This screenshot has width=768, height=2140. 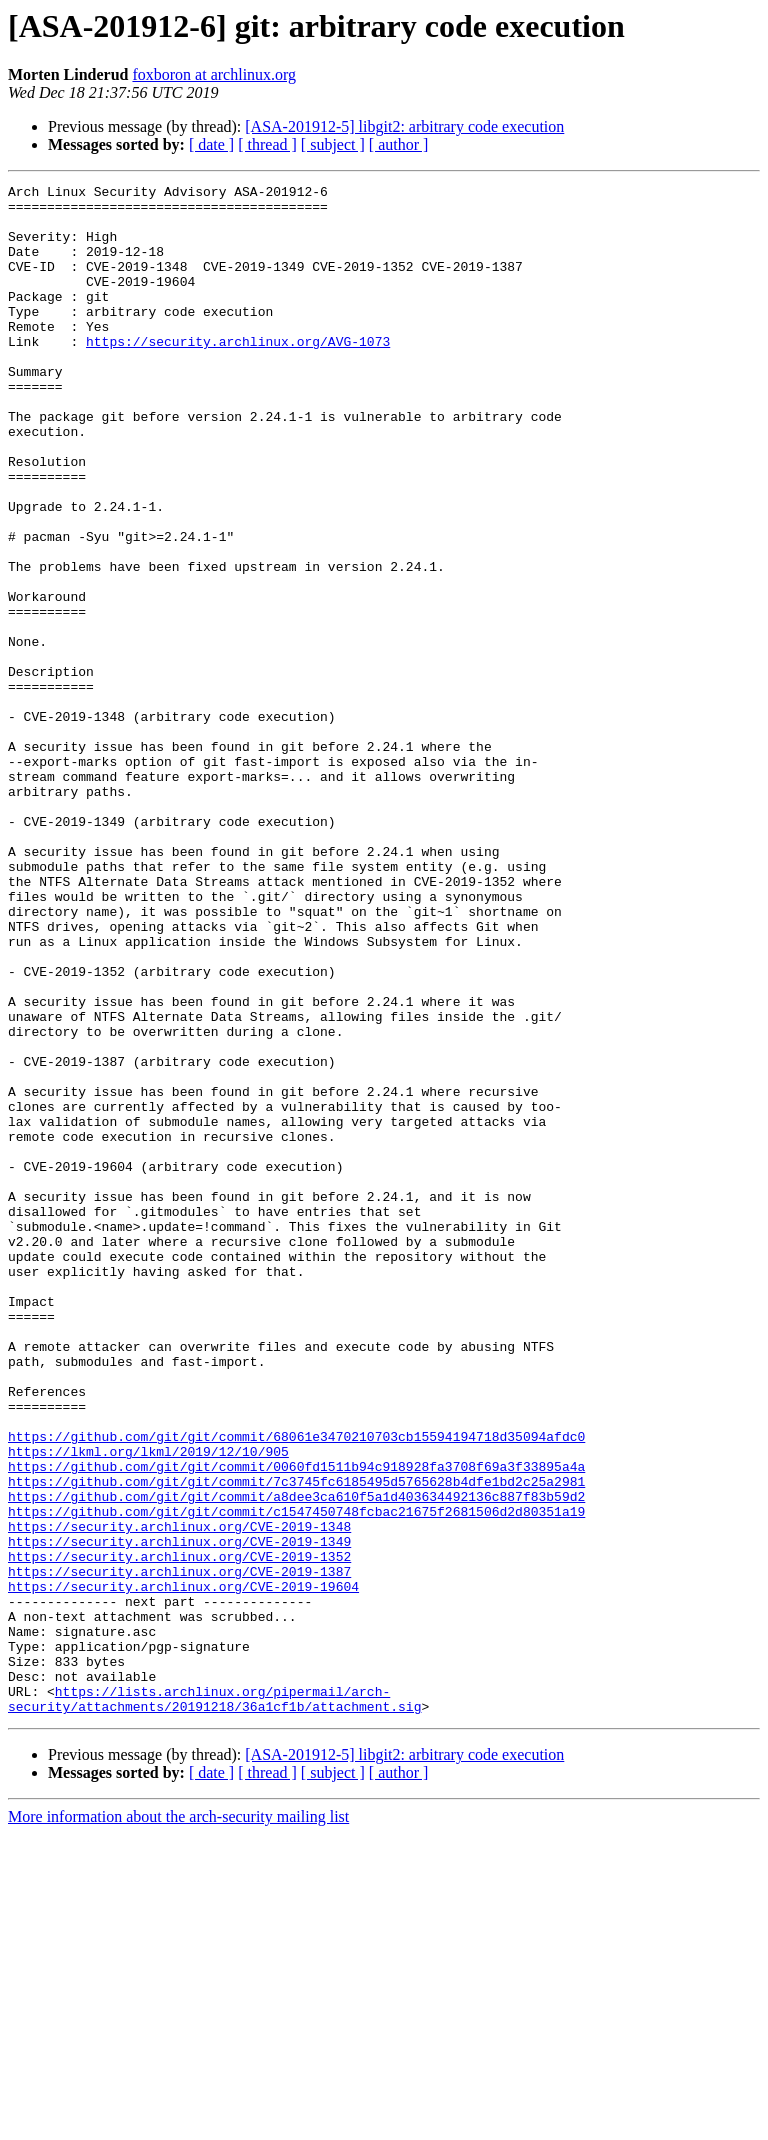 I want to click on More information about the arch-security mailing list, so click(x=178, y=2122).